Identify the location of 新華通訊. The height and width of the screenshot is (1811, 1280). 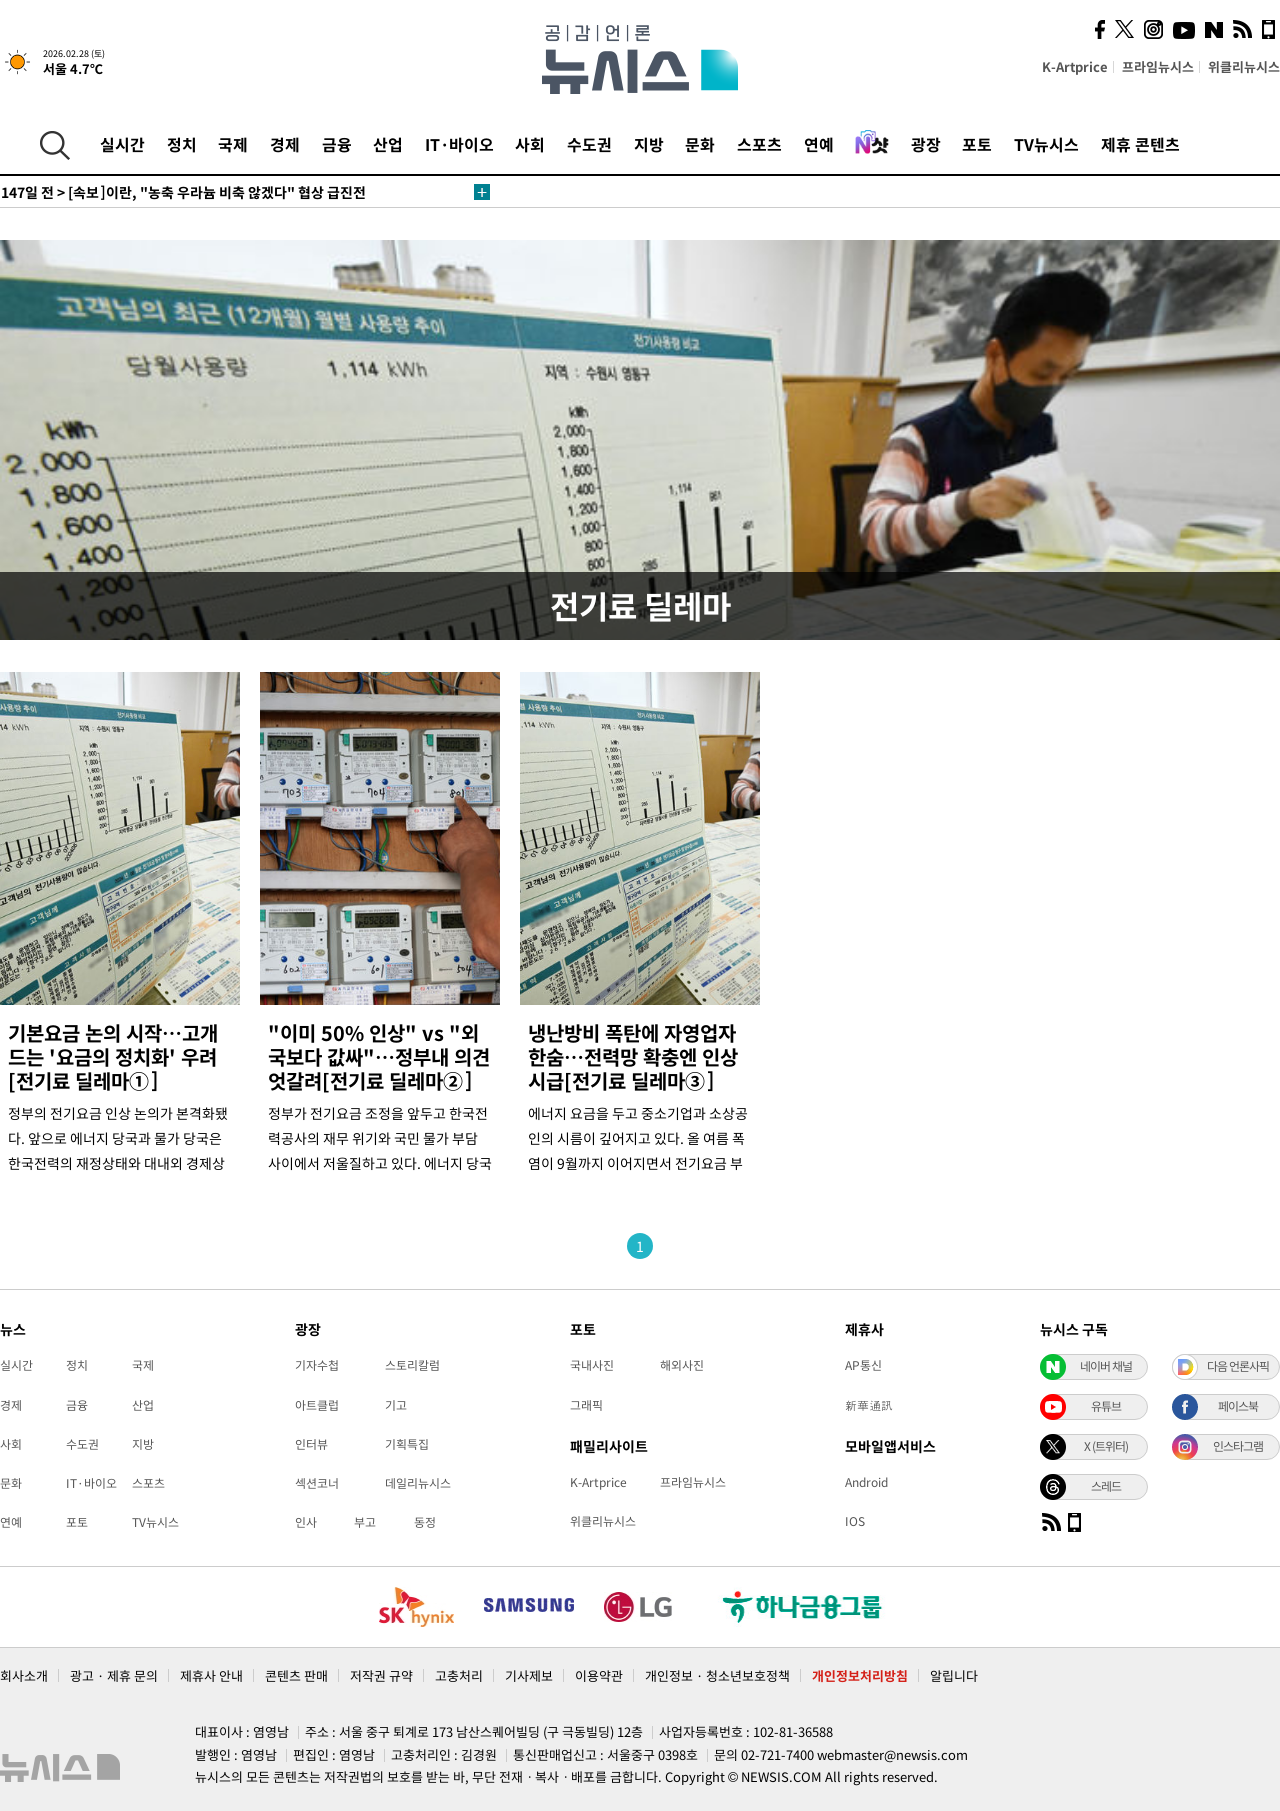
(869, 1405).